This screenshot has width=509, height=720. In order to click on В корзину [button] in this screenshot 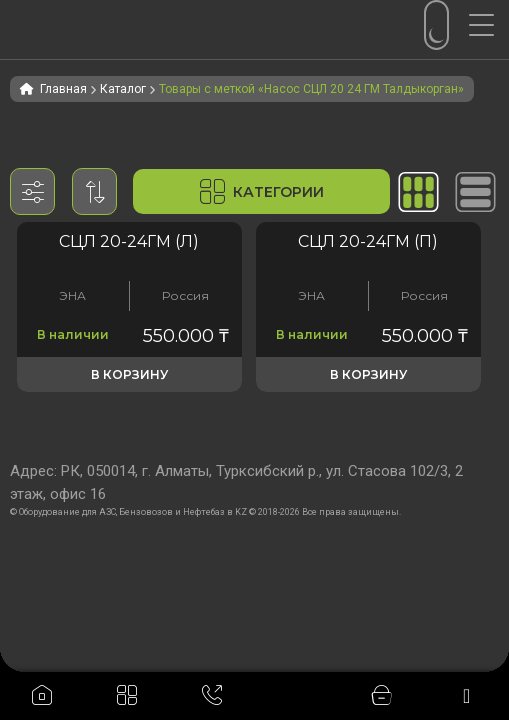, I will do `click(129, 374)`.